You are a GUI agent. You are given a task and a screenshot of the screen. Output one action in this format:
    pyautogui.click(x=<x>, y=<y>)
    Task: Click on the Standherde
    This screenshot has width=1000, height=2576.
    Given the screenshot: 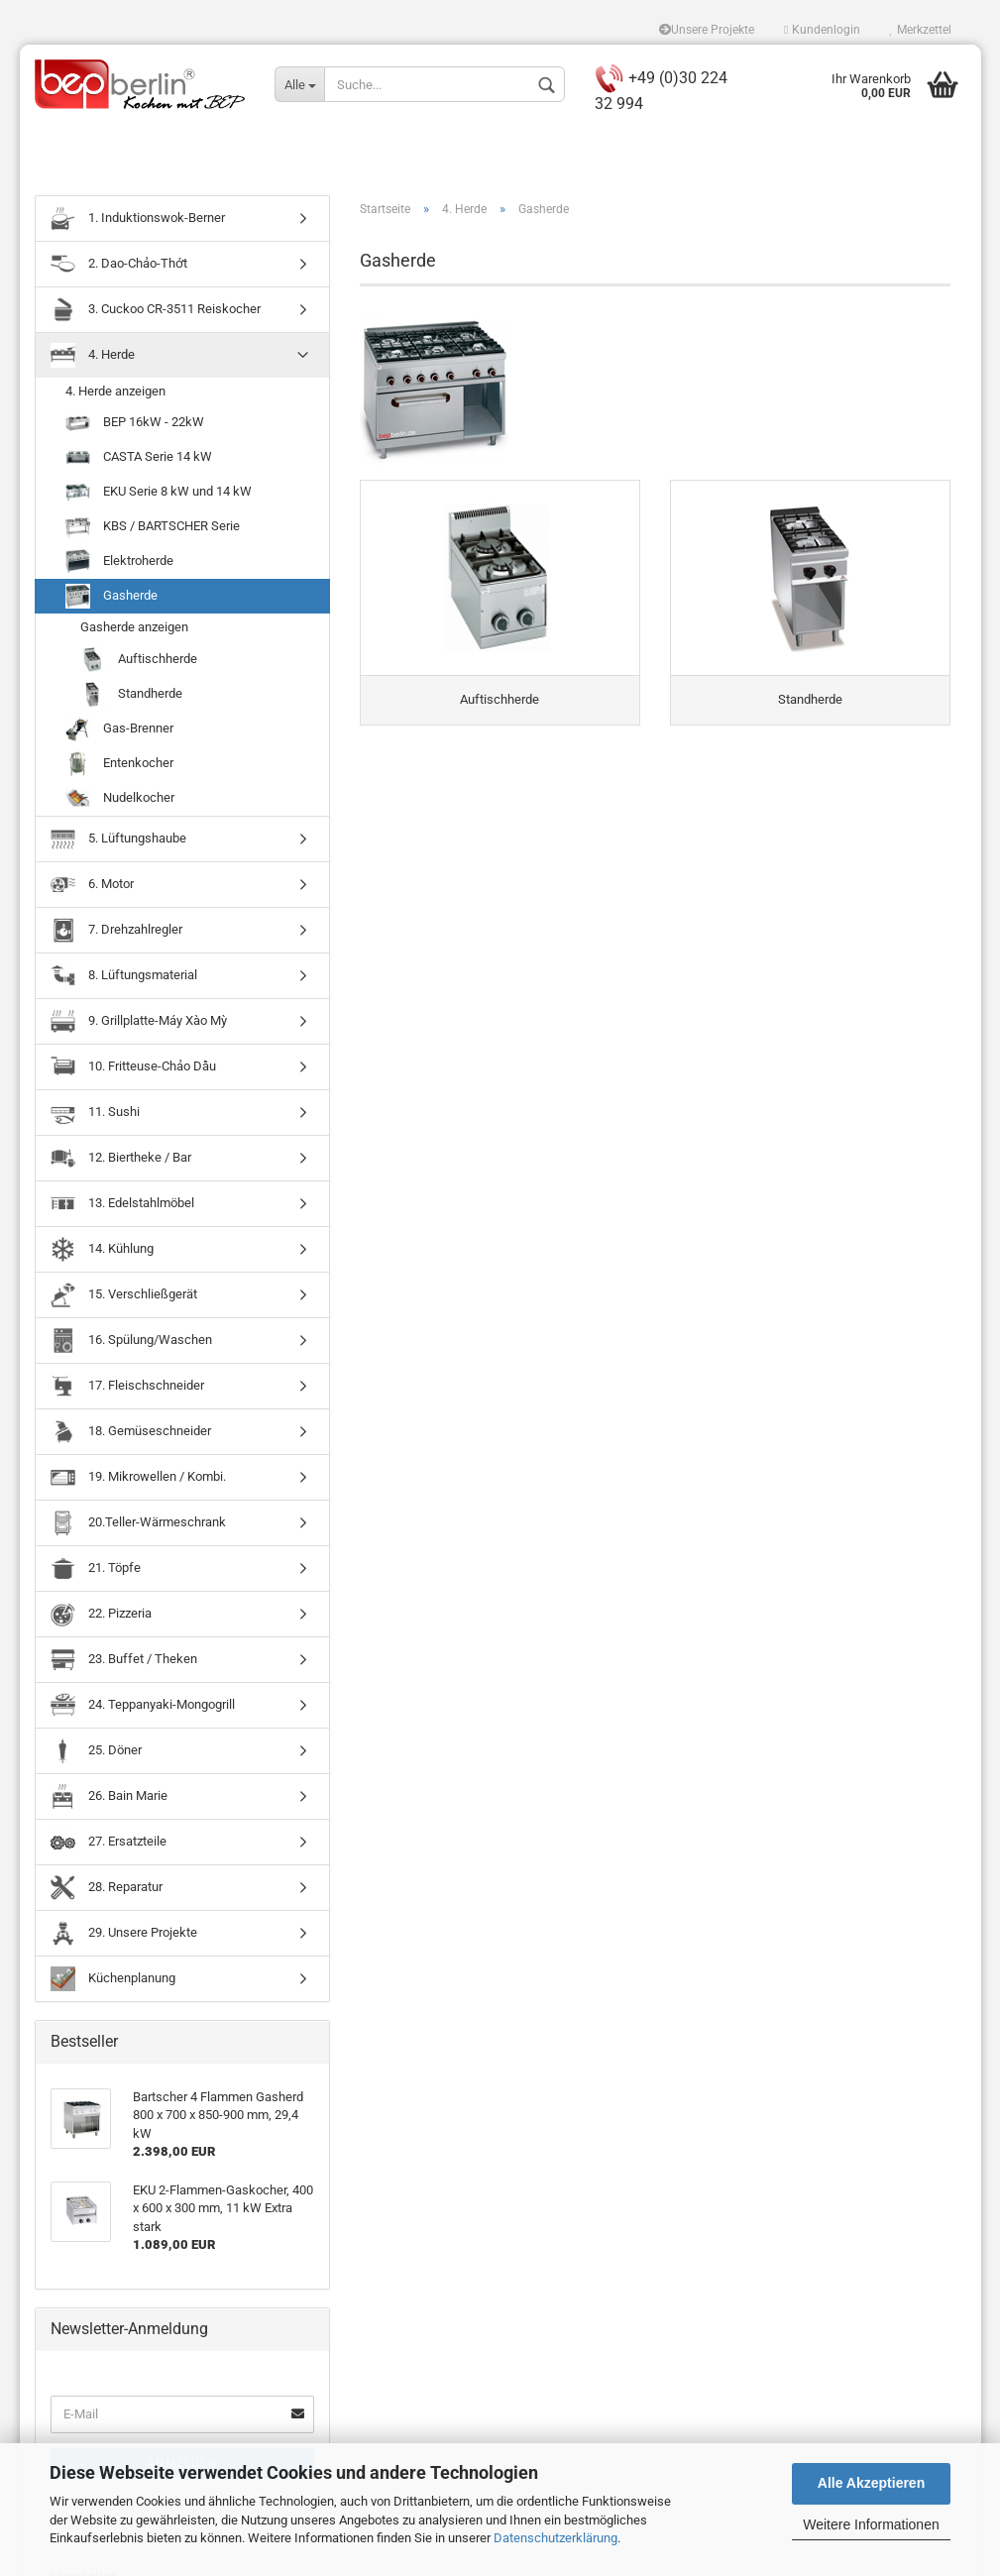 What is the action you would take?
    pyautogui.click(x=131, y=697)
    